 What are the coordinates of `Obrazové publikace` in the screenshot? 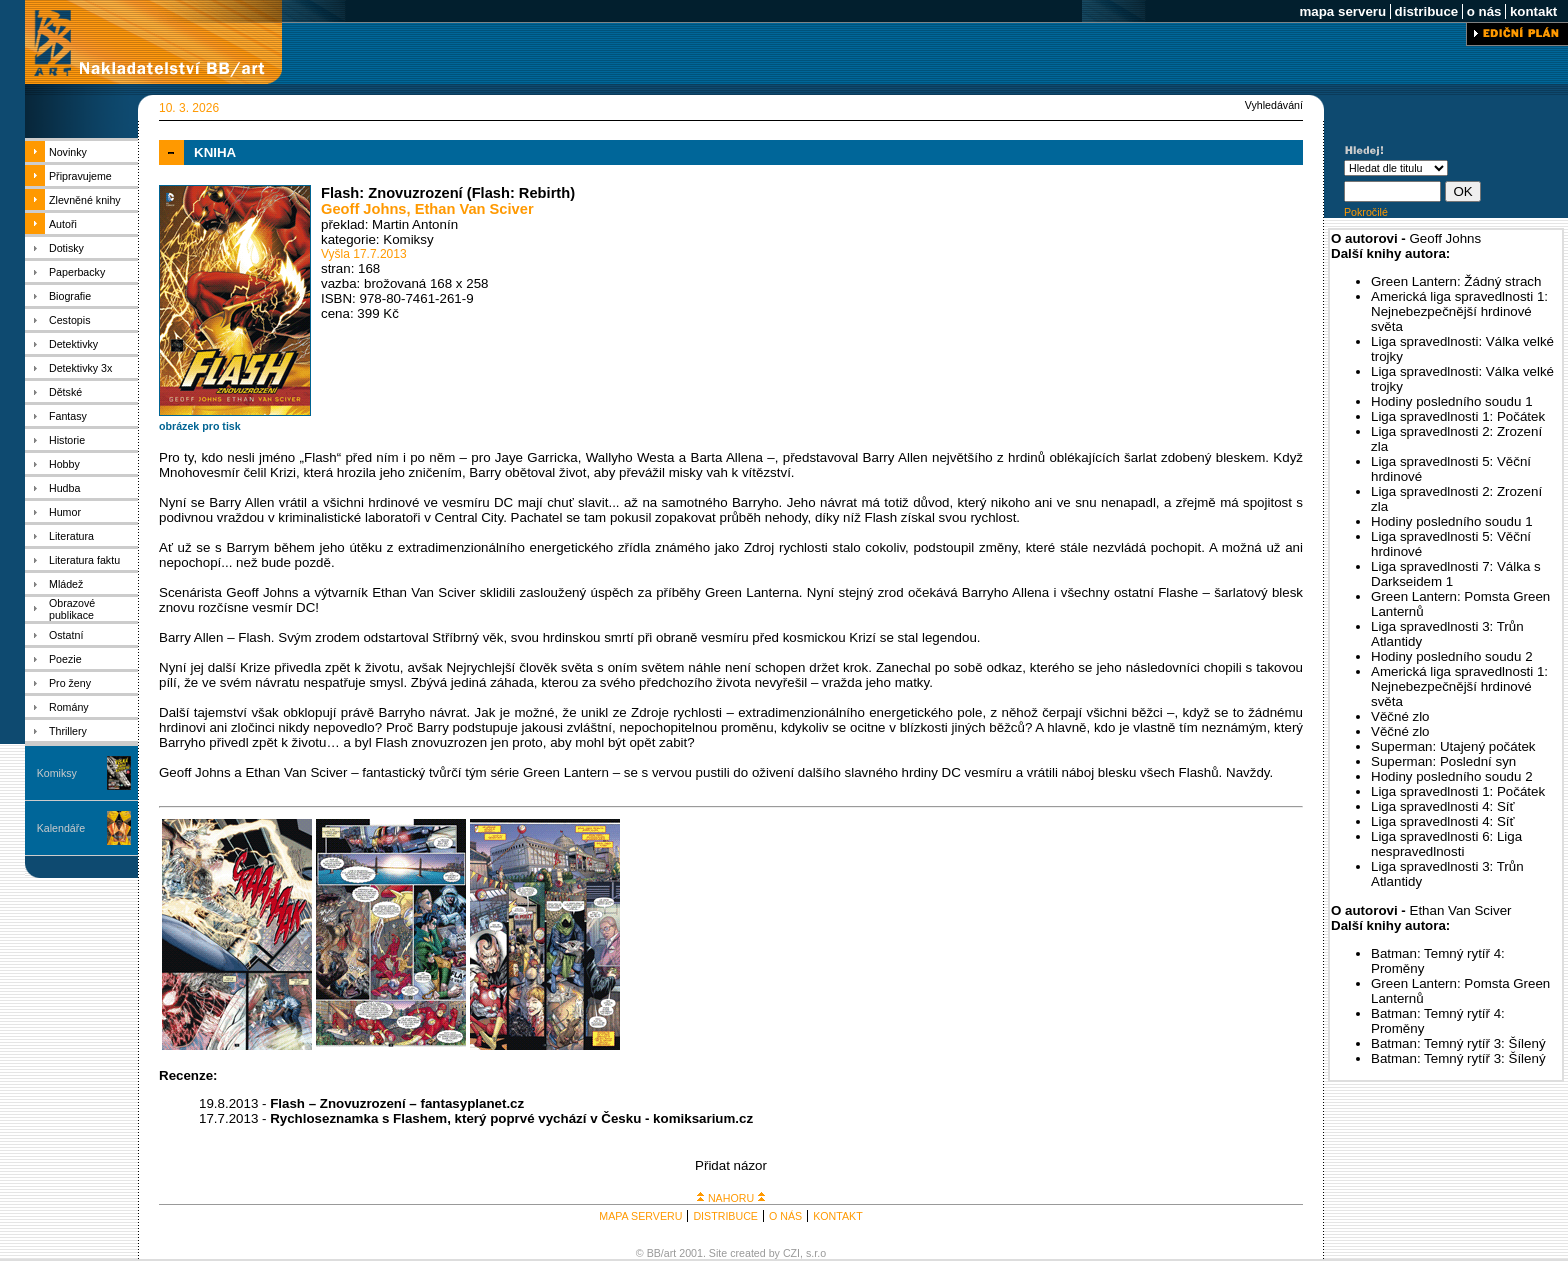 It's located at (72, 609).